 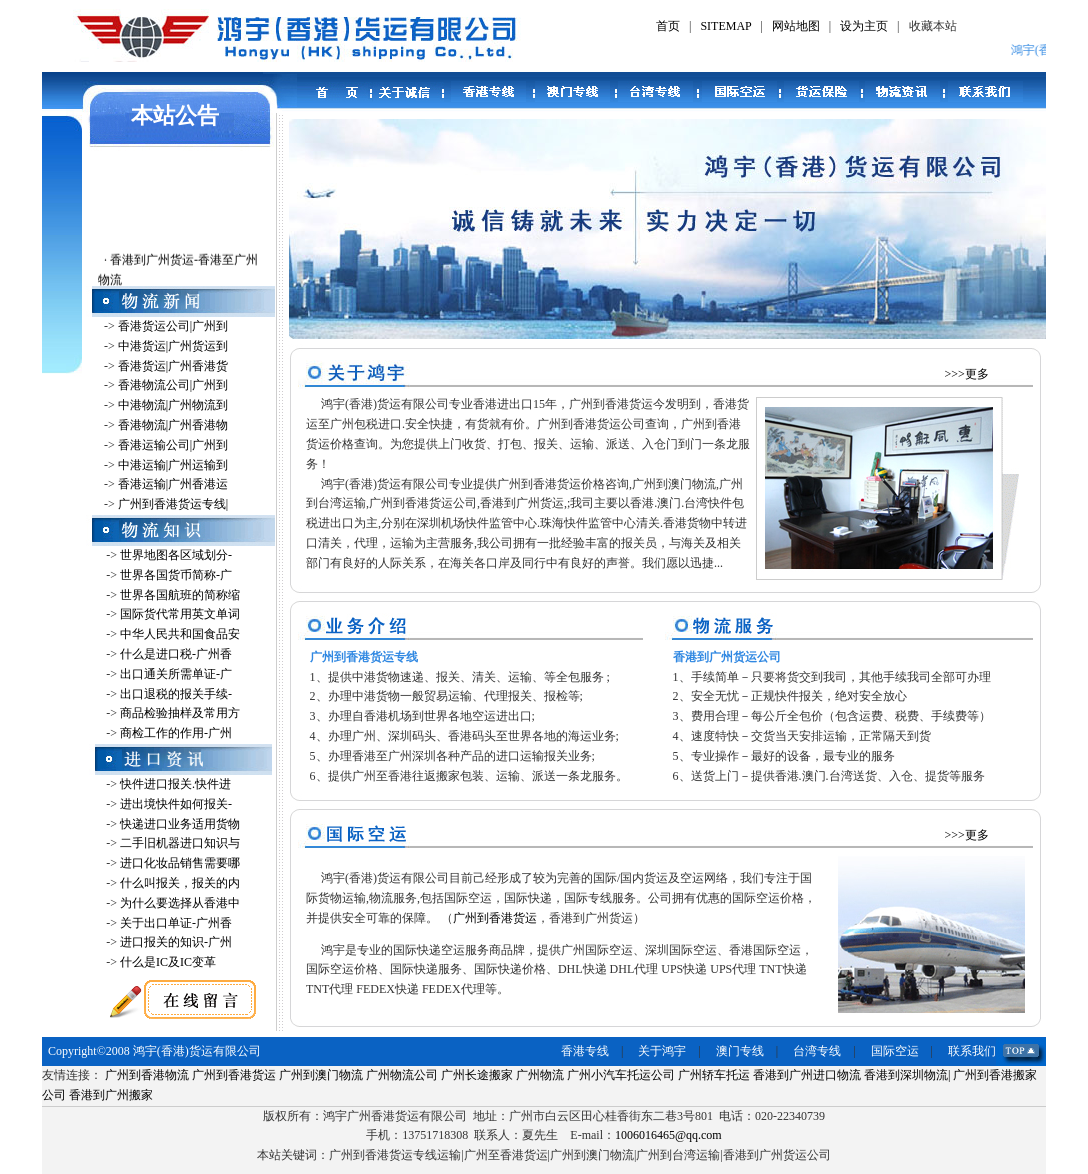 What do you see at coordinates (173, 405) in the screenshot?
I see `中港物流|广州物流到` at bounding box center [173, 405].